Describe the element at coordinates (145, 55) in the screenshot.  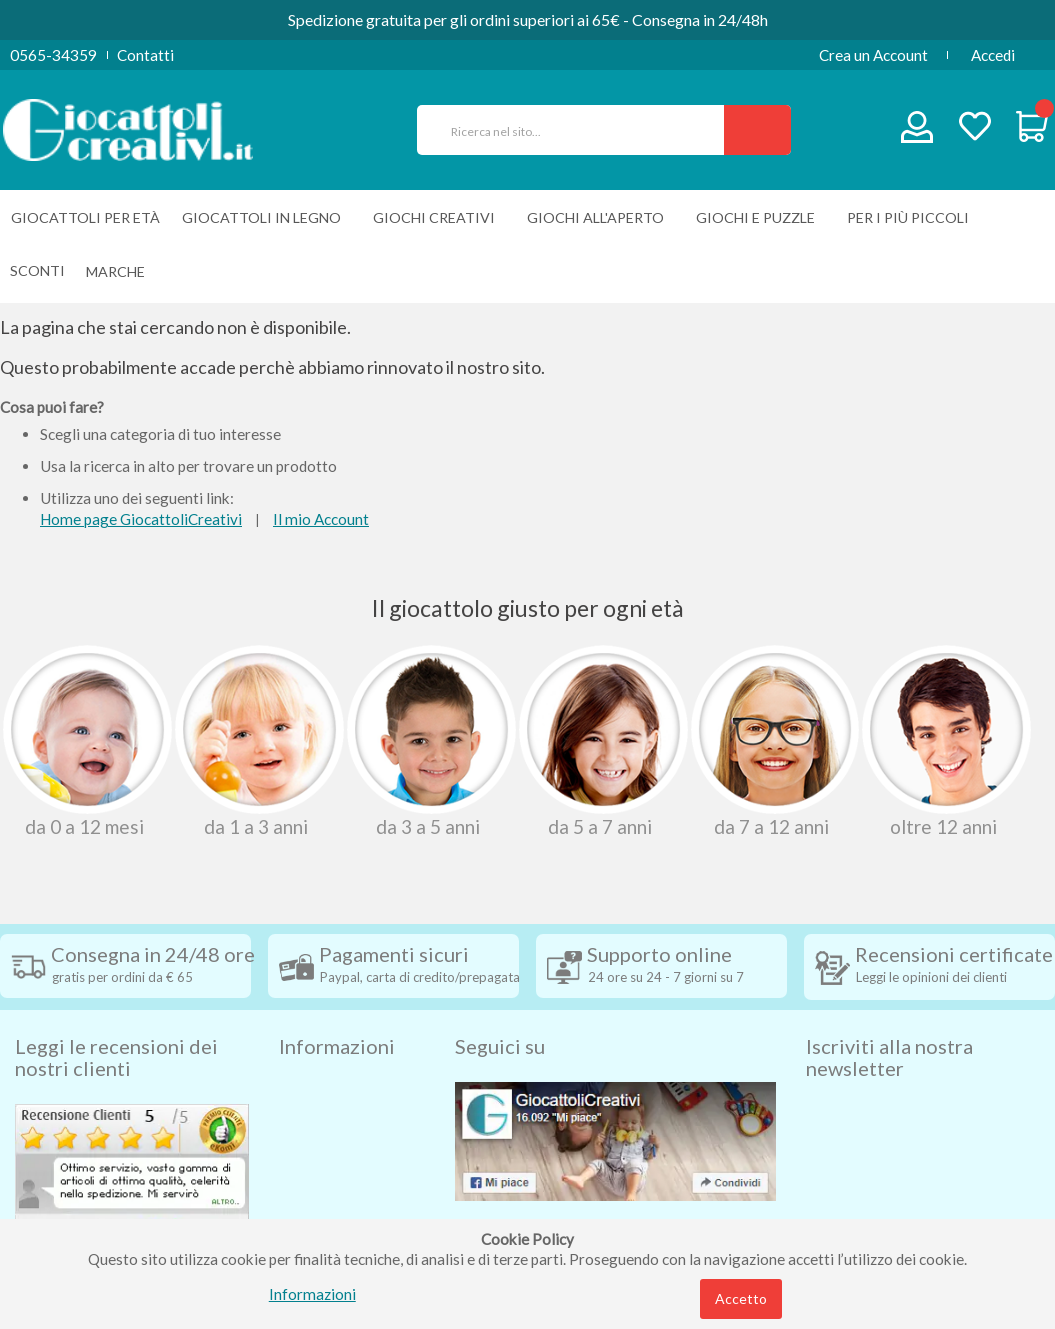
I see `Contatti` at that location.